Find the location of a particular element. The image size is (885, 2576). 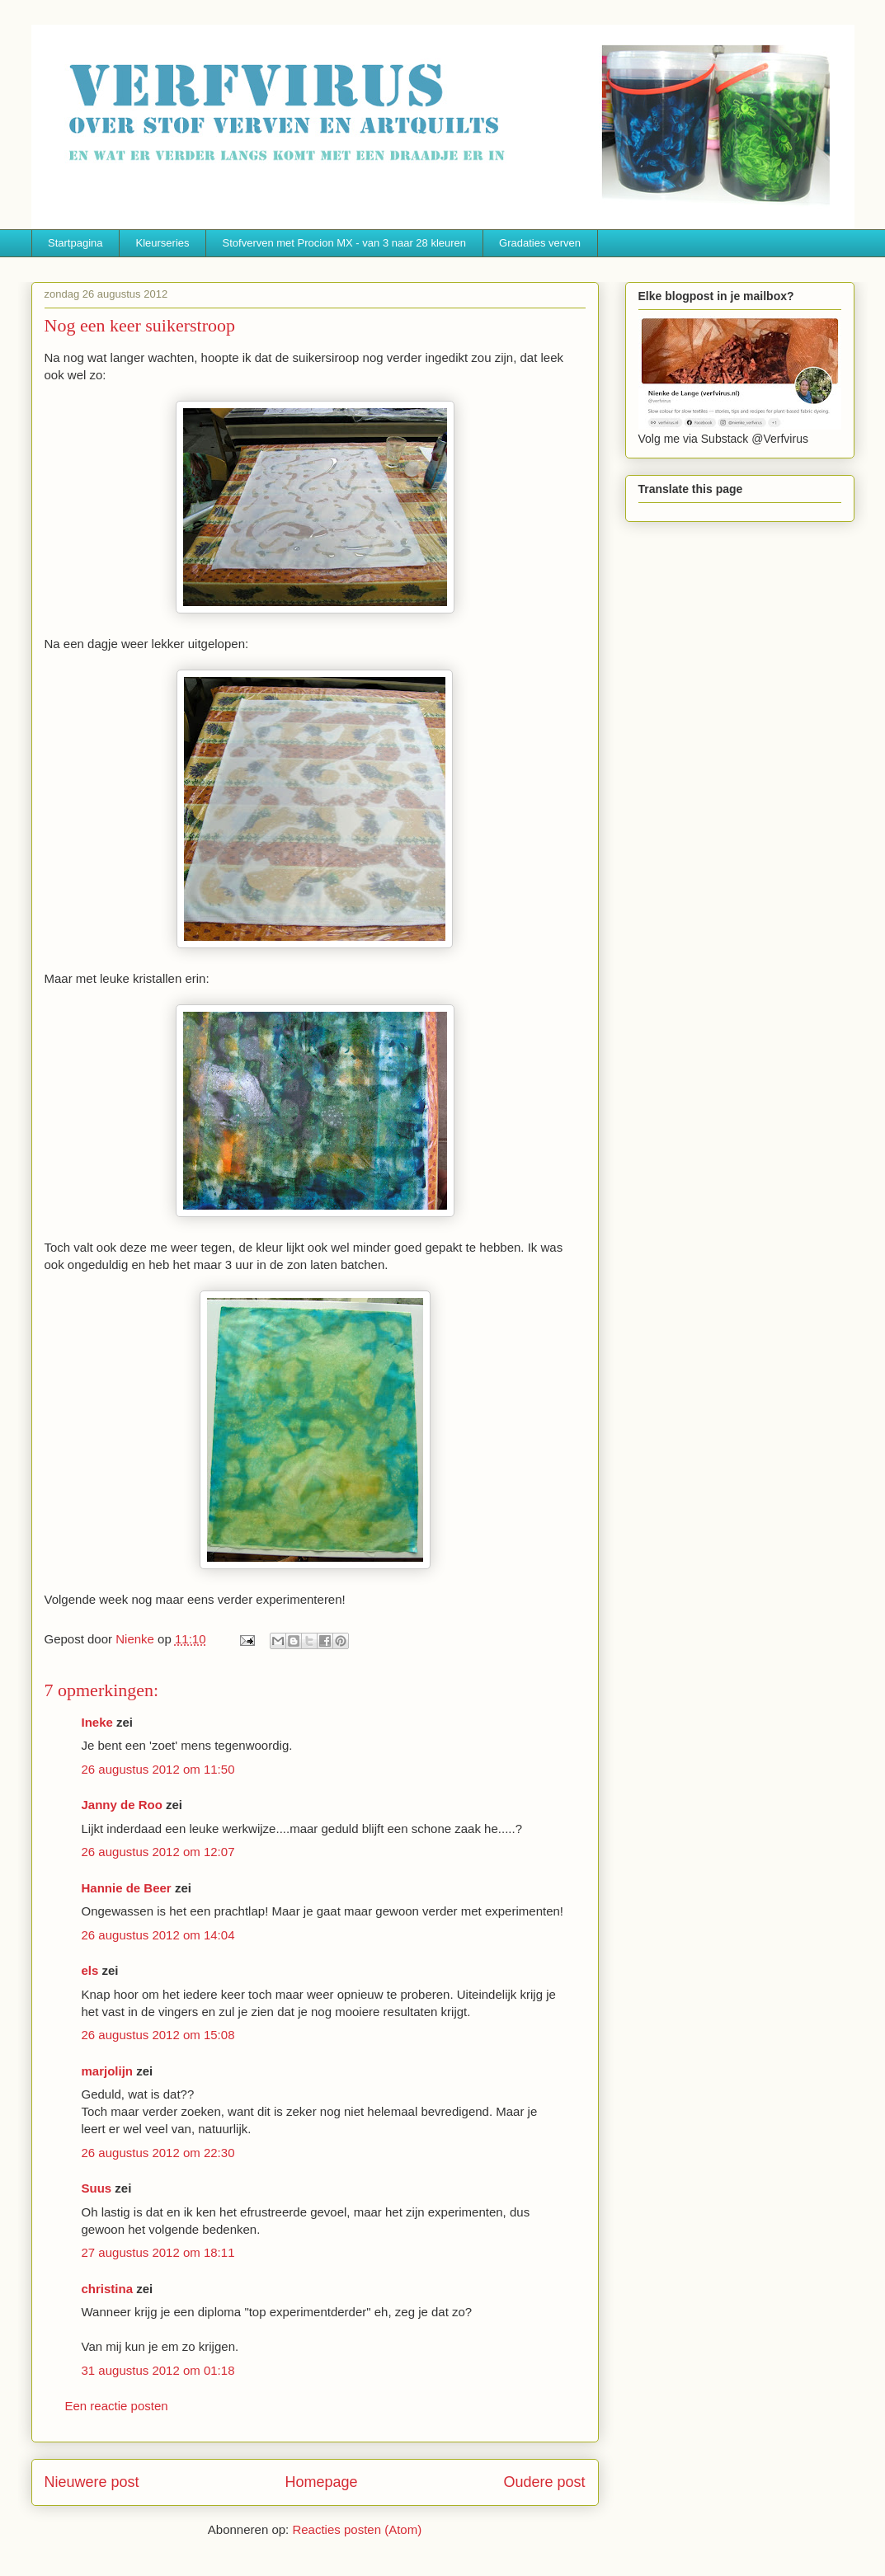

Janny de Roo is located at coordinates (122, 1805).